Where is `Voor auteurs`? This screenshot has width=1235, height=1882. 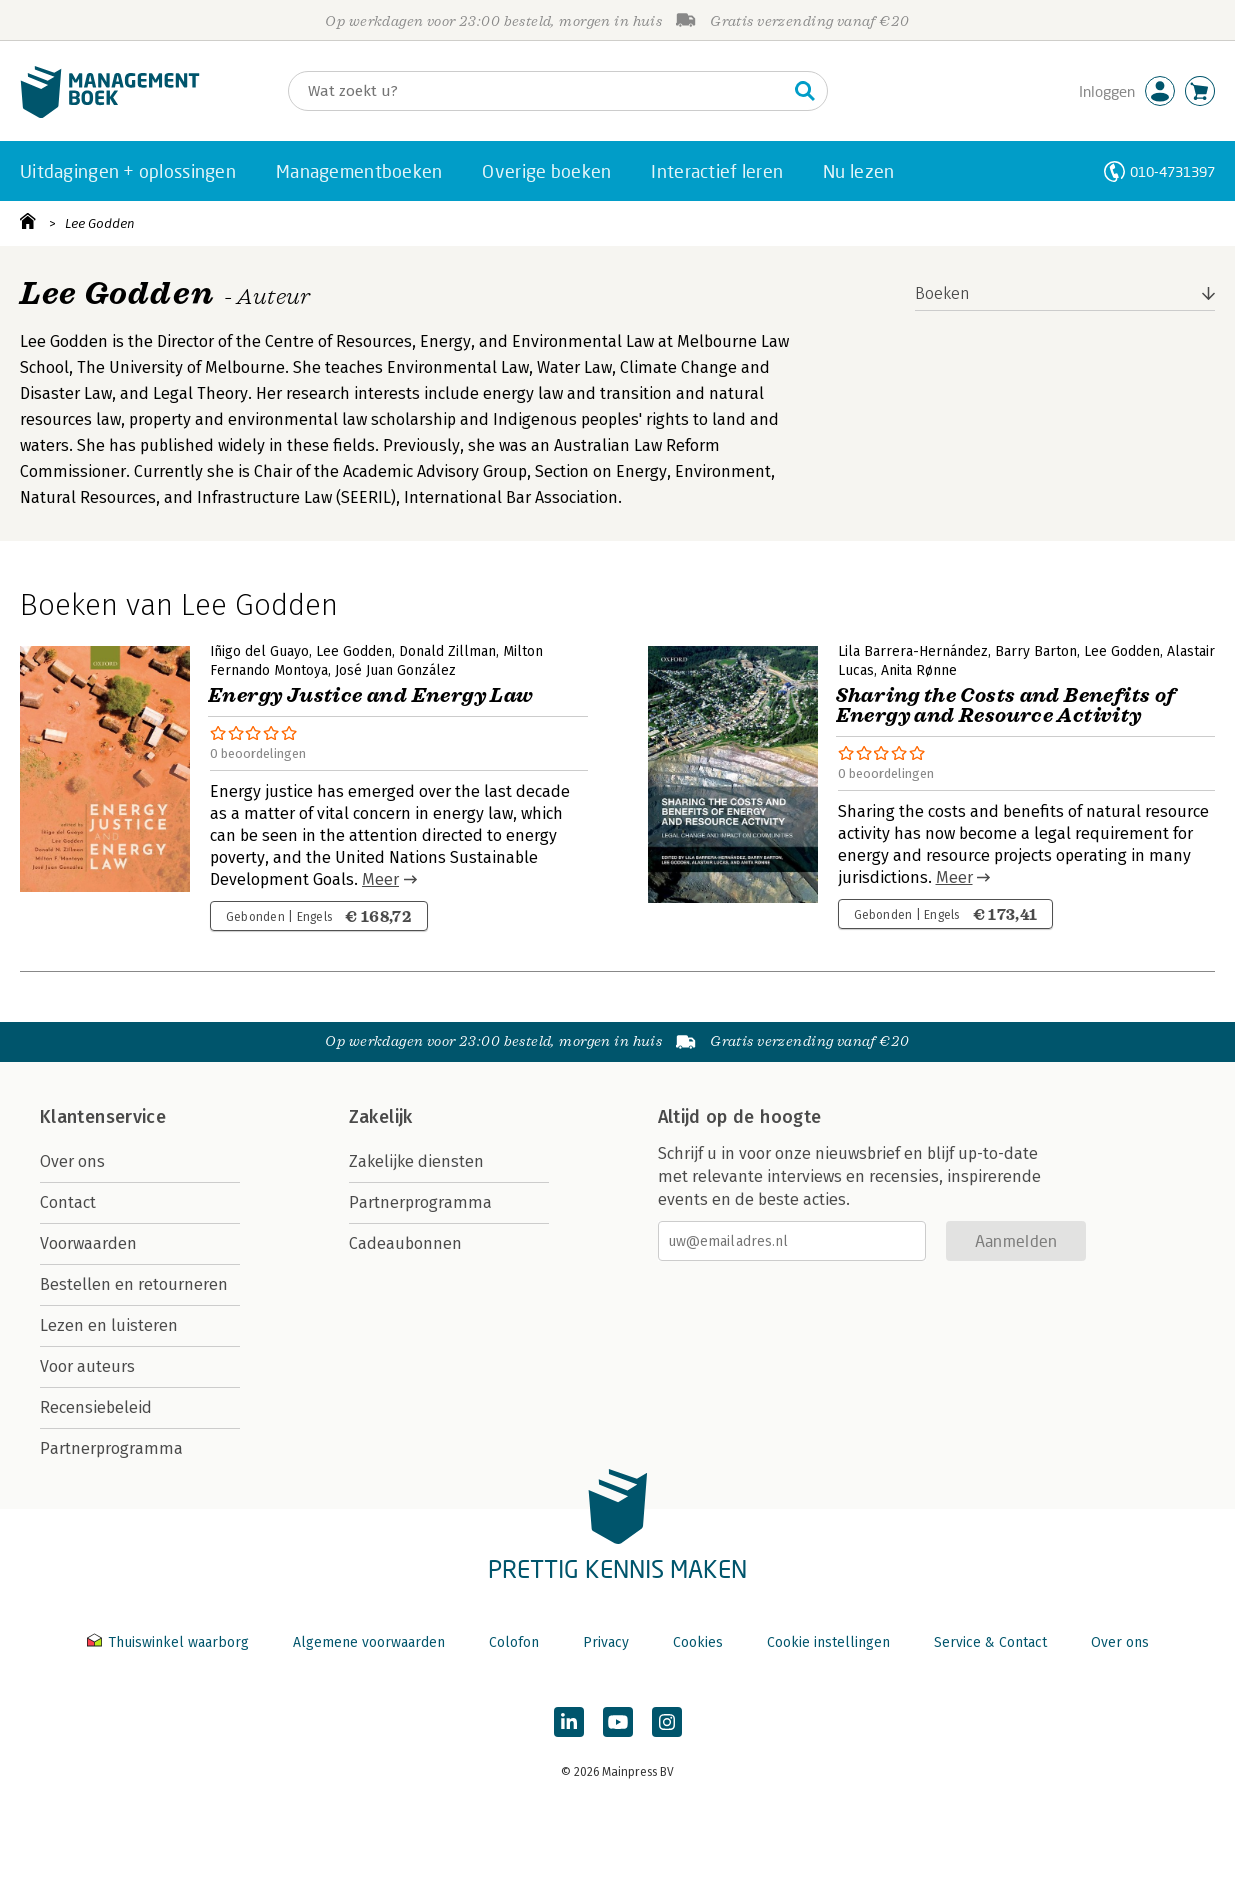 Voor auteurs is located at coordinates (87, 1366).